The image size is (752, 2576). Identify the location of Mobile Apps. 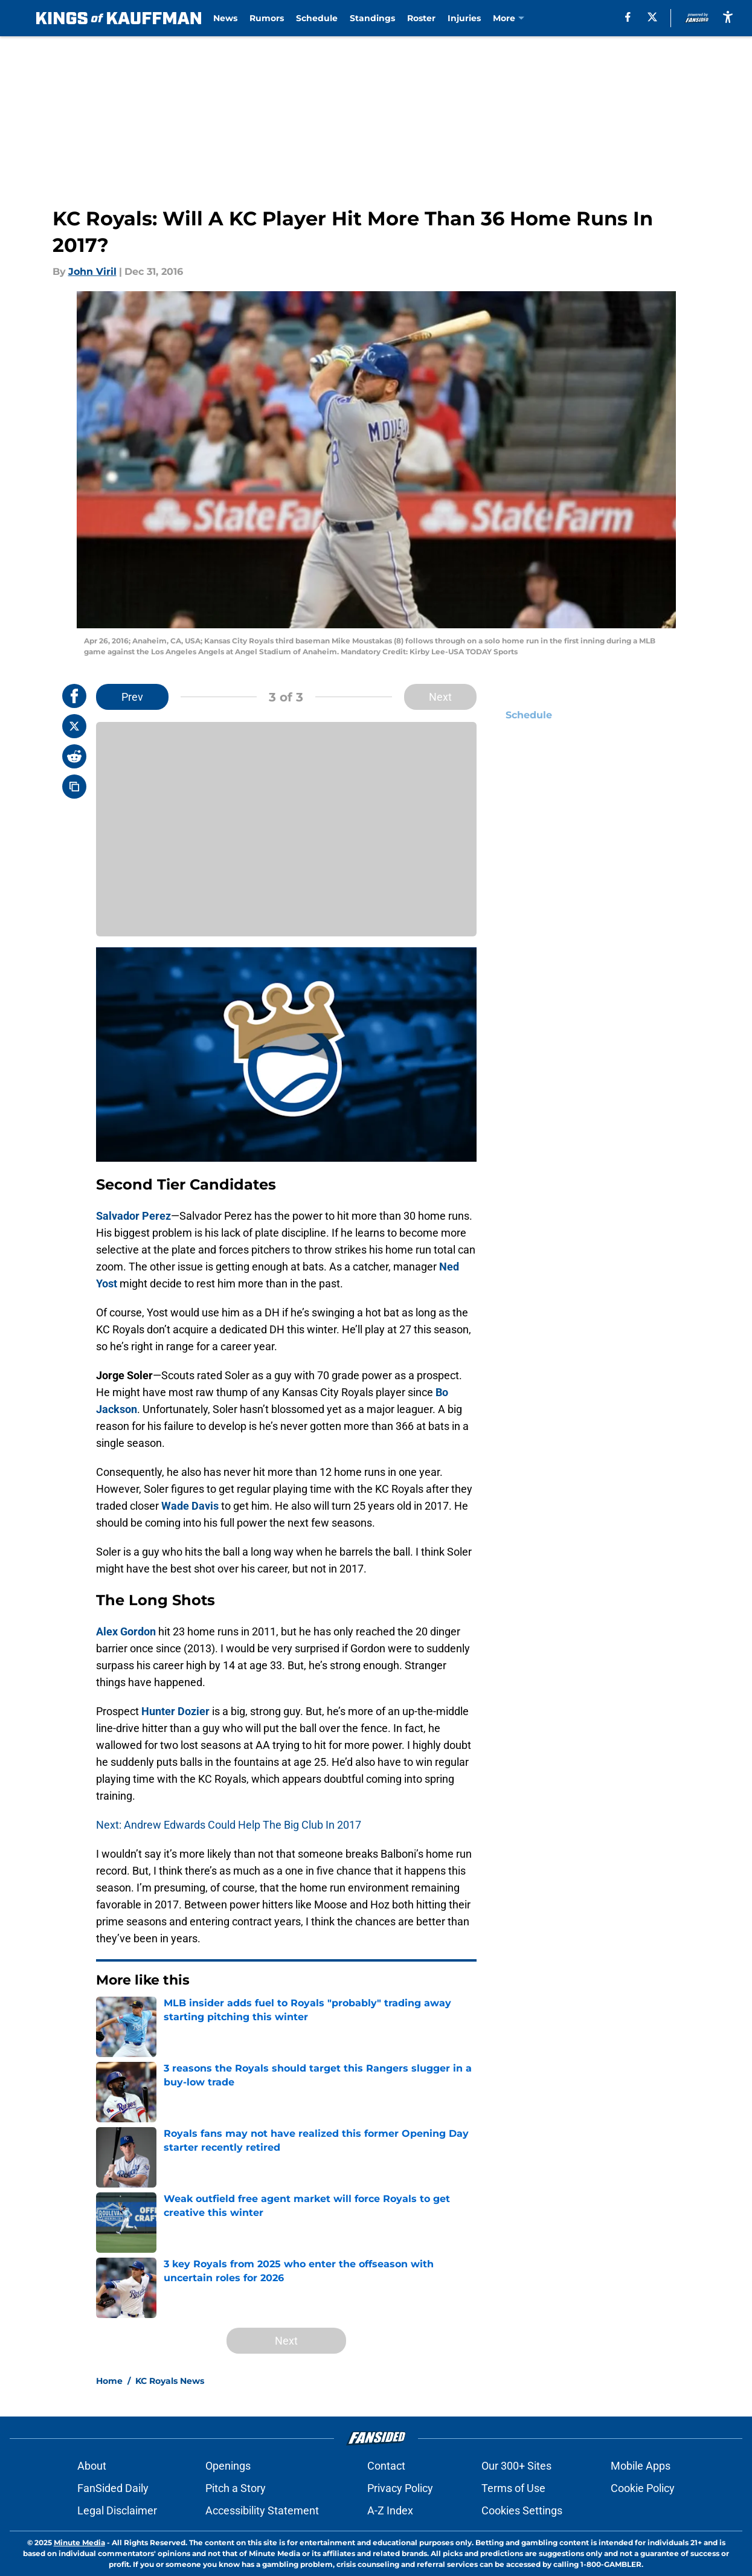
(640, 2465).